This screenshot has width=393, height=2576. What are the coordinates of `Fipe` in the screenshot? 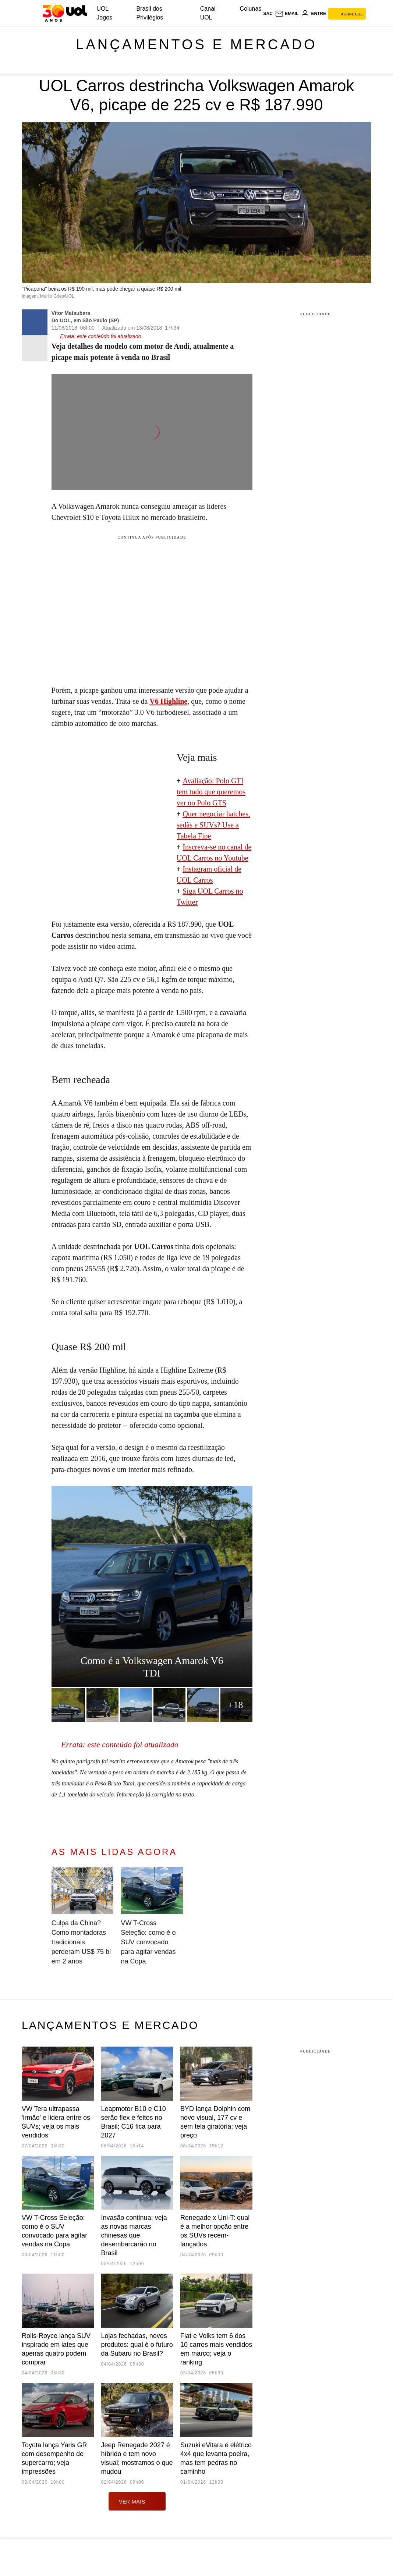 It's located at (204, 836).